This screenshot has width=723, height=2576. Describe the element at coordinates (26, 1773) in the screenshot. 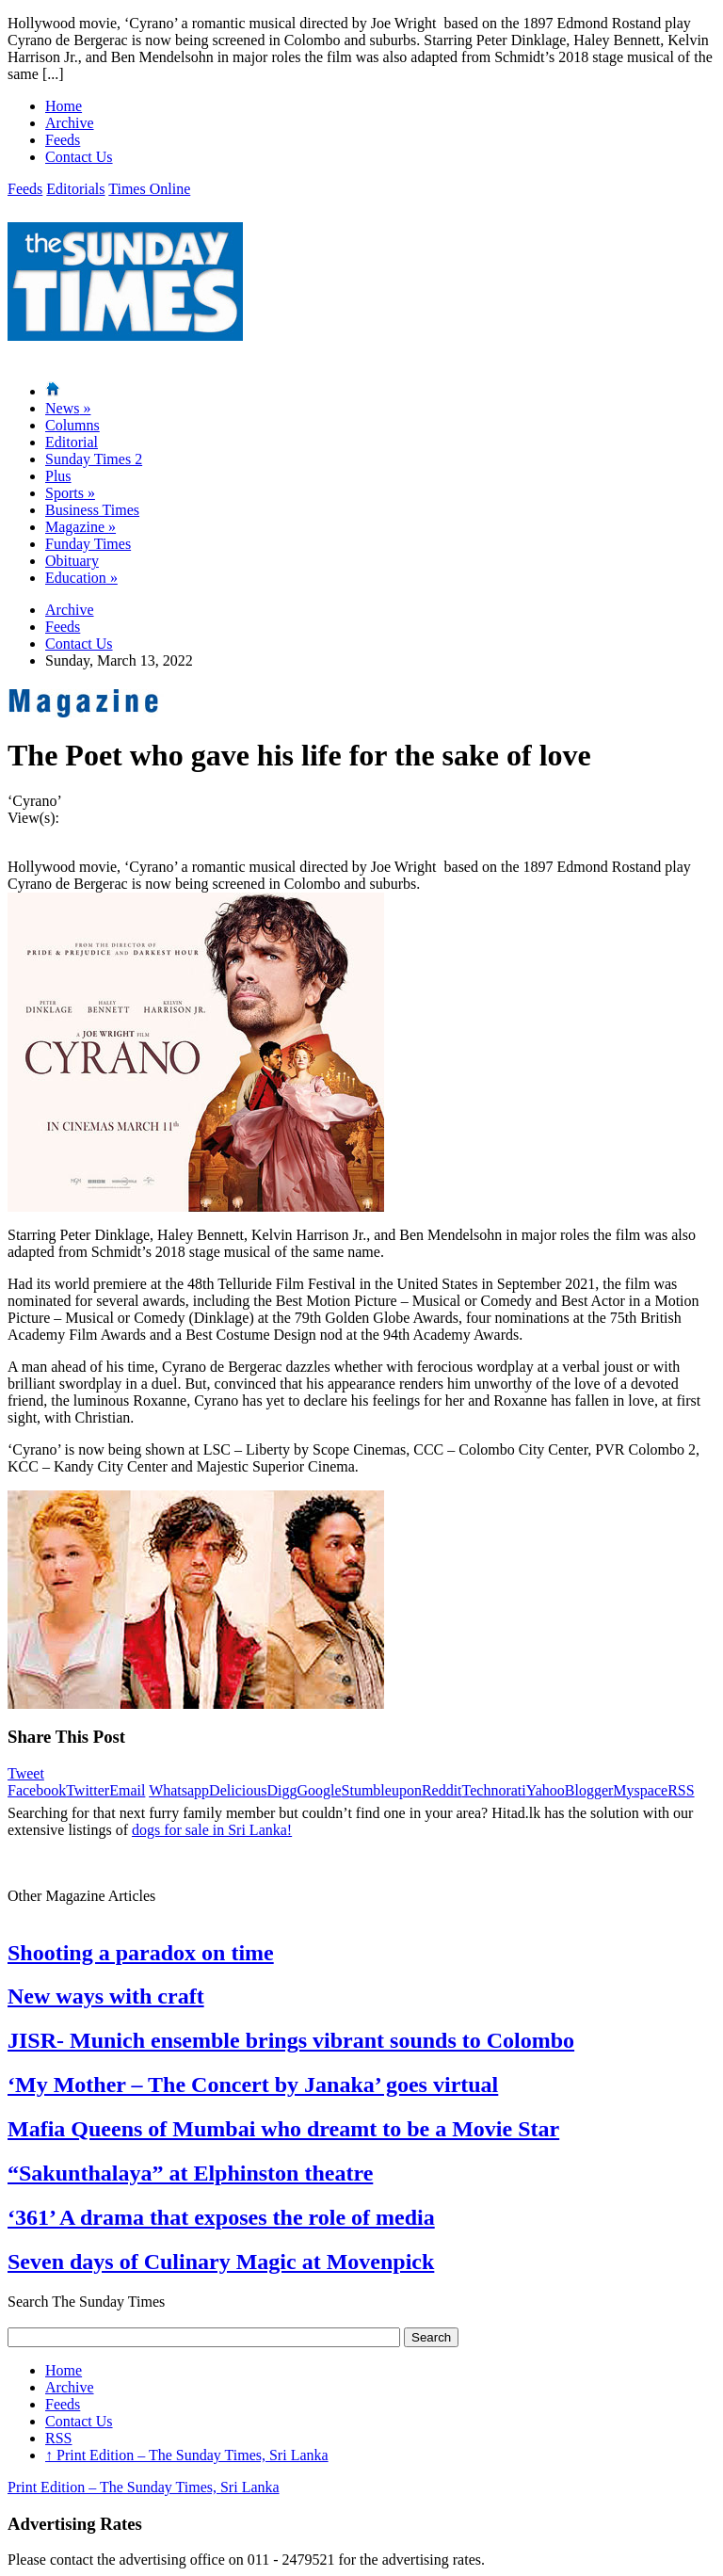

I see `Tweet` at that location.